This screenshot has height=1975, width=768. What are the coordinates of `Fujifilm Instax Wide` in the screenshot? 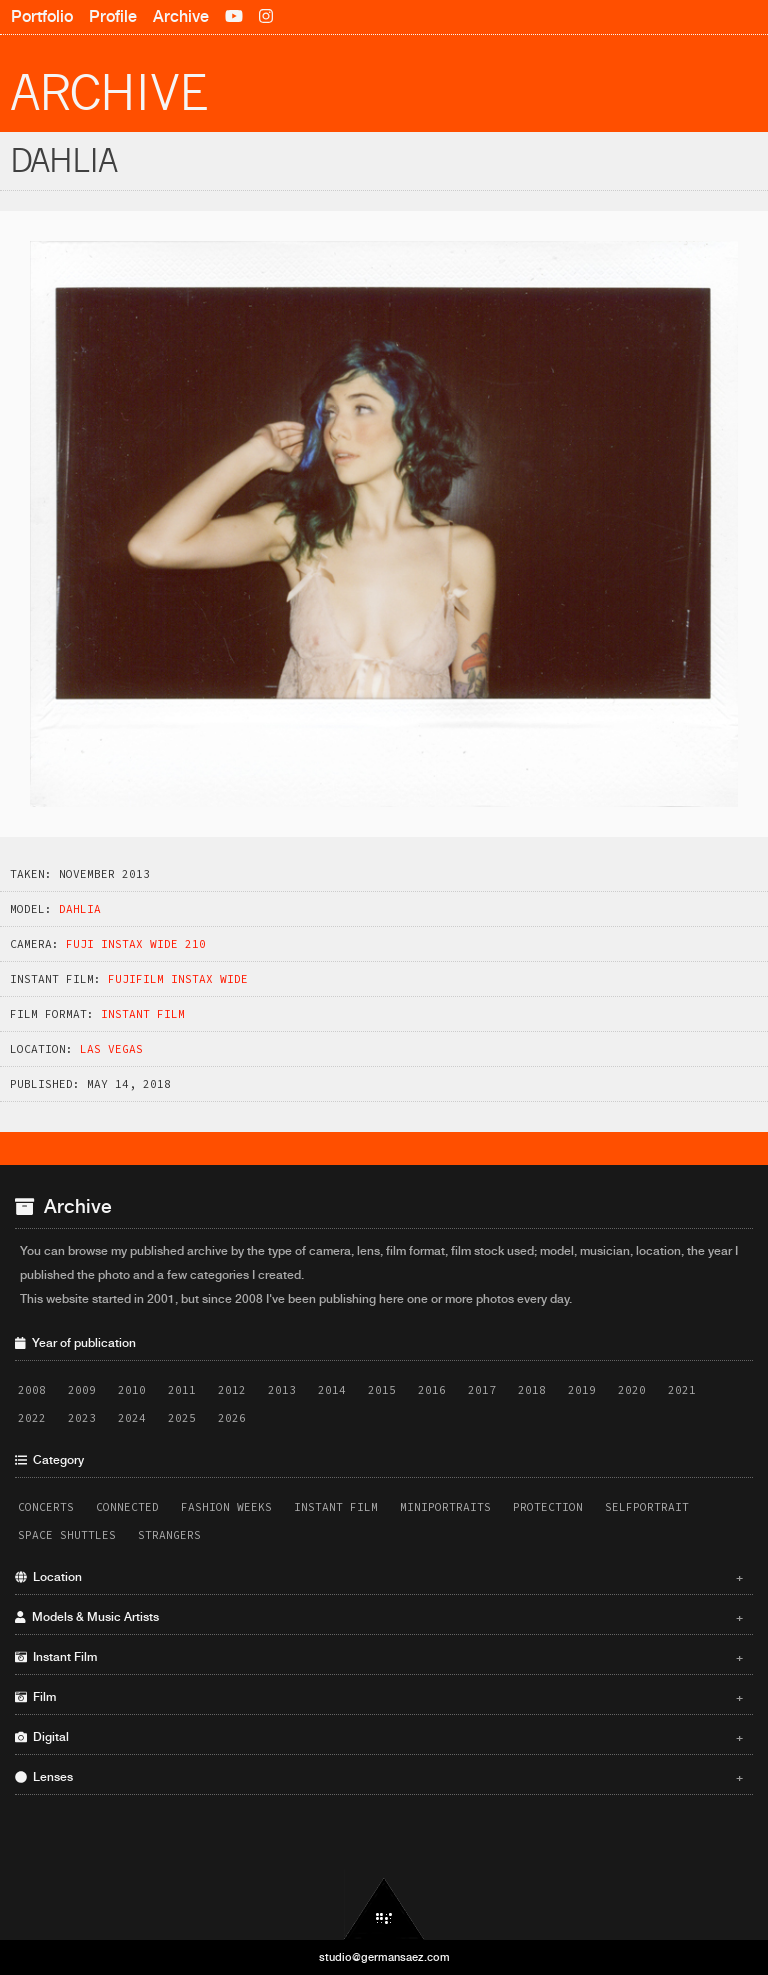 It's located at (178, 979).